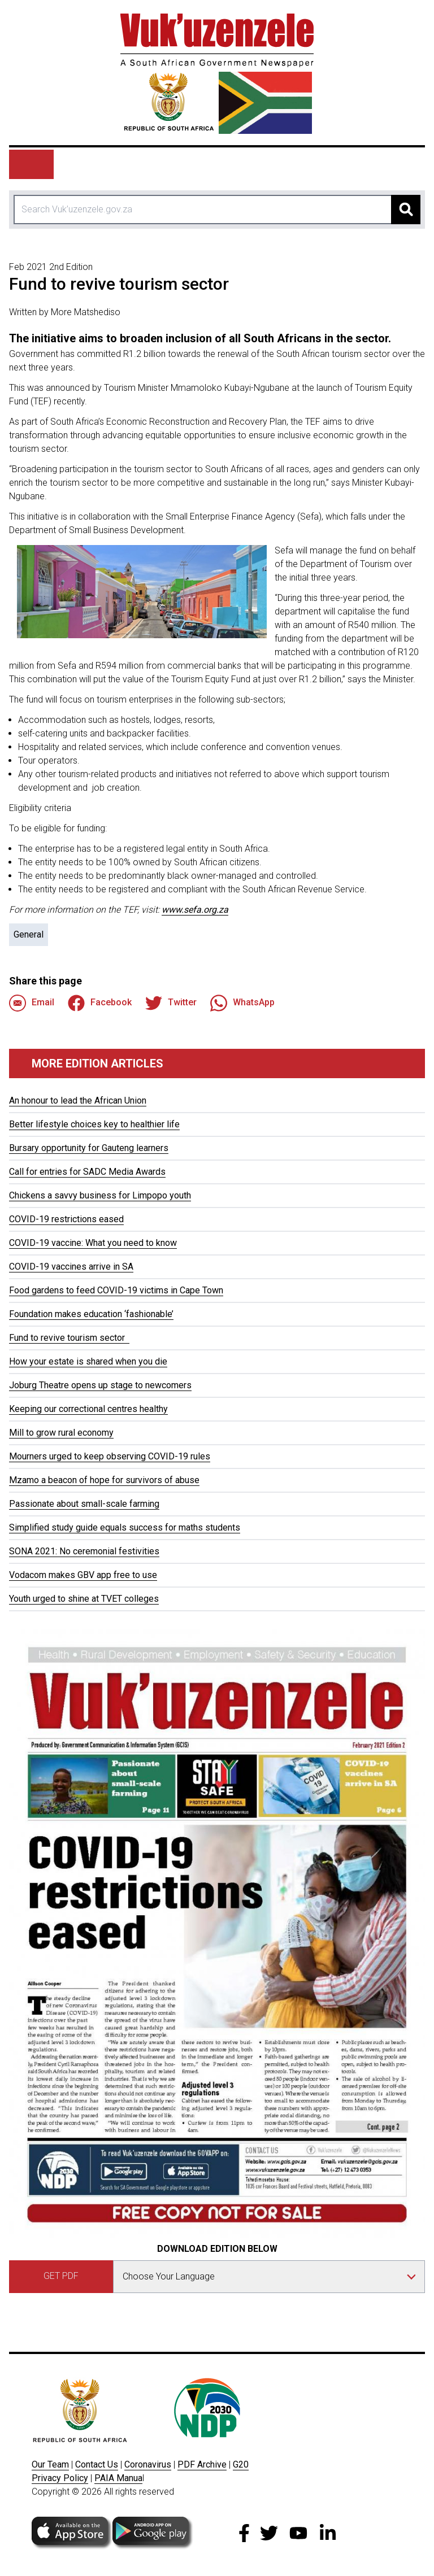 Image resolution: width=434 pixels, height=2576 pixels. What do you see at coordinates (83, 1575) in the screenshot?
I see `Vodacom makes GBV app free to use` at bounding box center [83, 1575].